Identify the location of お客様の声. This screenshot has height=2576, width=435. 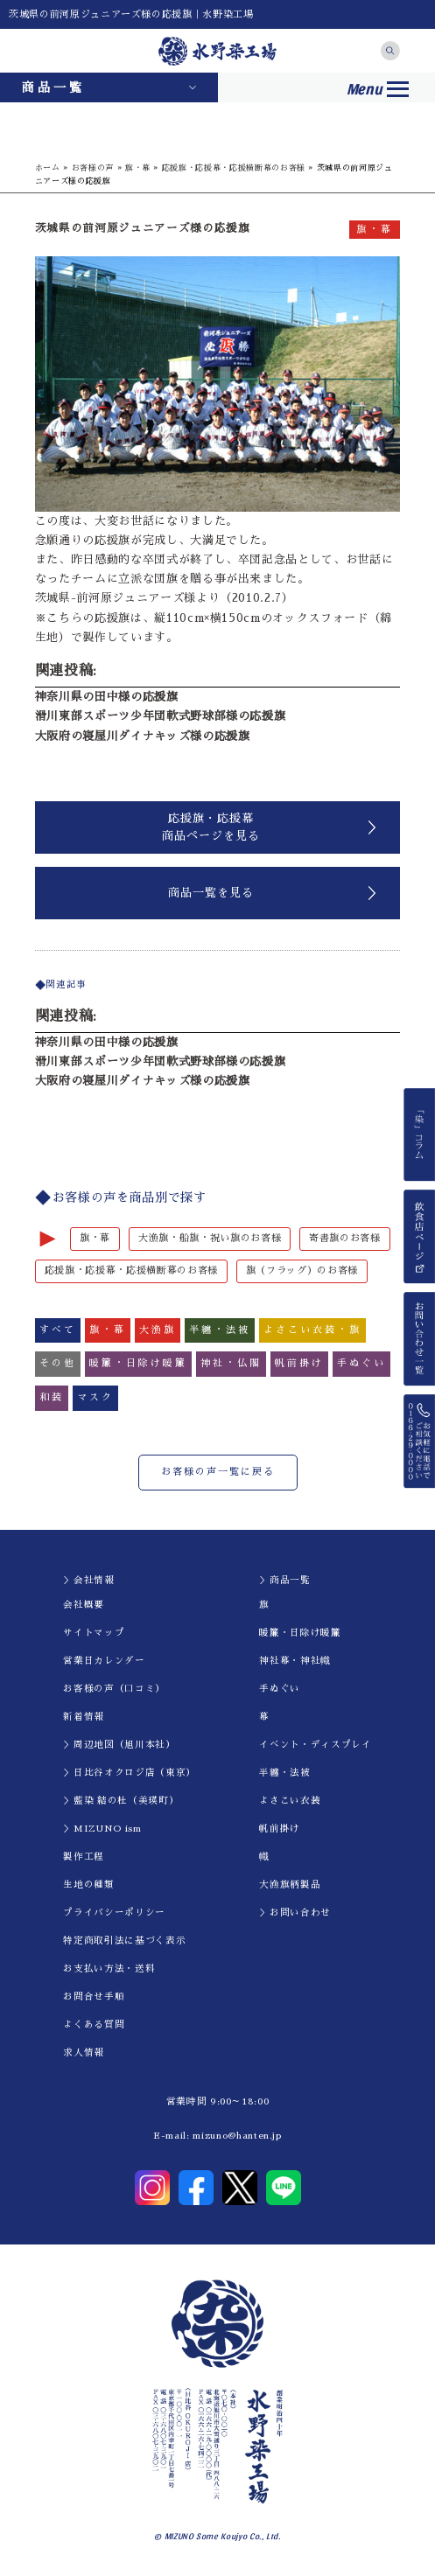
(93, 167).